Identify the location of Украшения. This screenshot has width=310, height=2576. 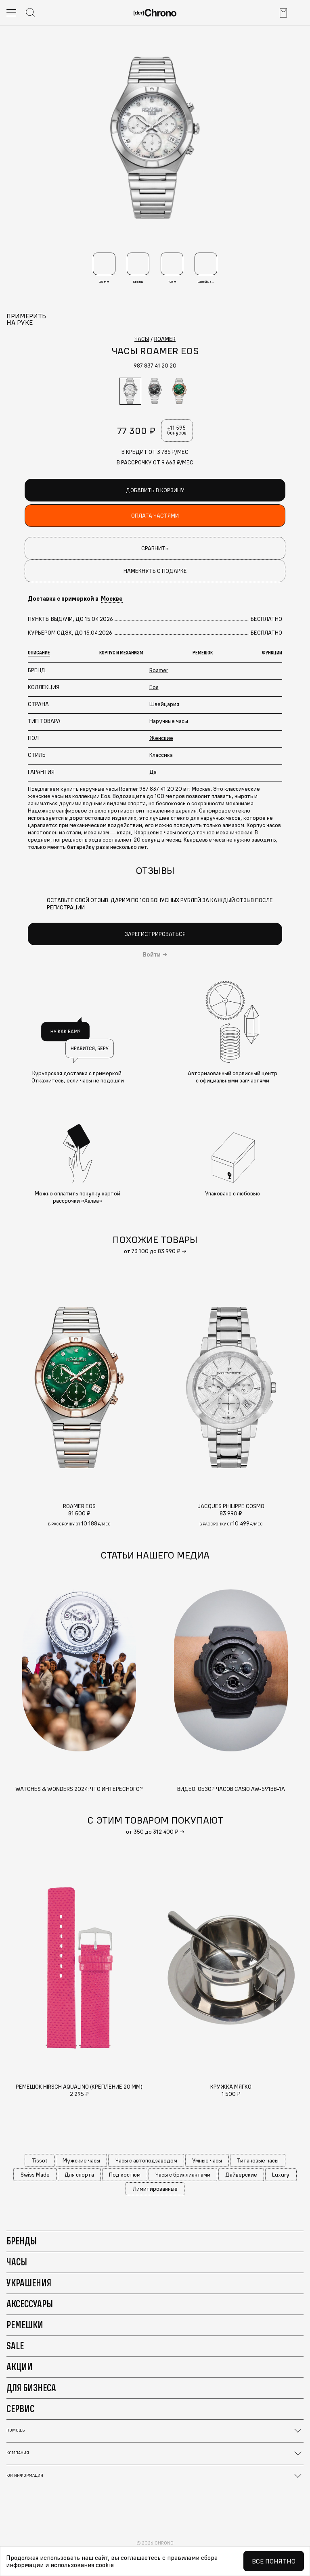
(28, 2283).